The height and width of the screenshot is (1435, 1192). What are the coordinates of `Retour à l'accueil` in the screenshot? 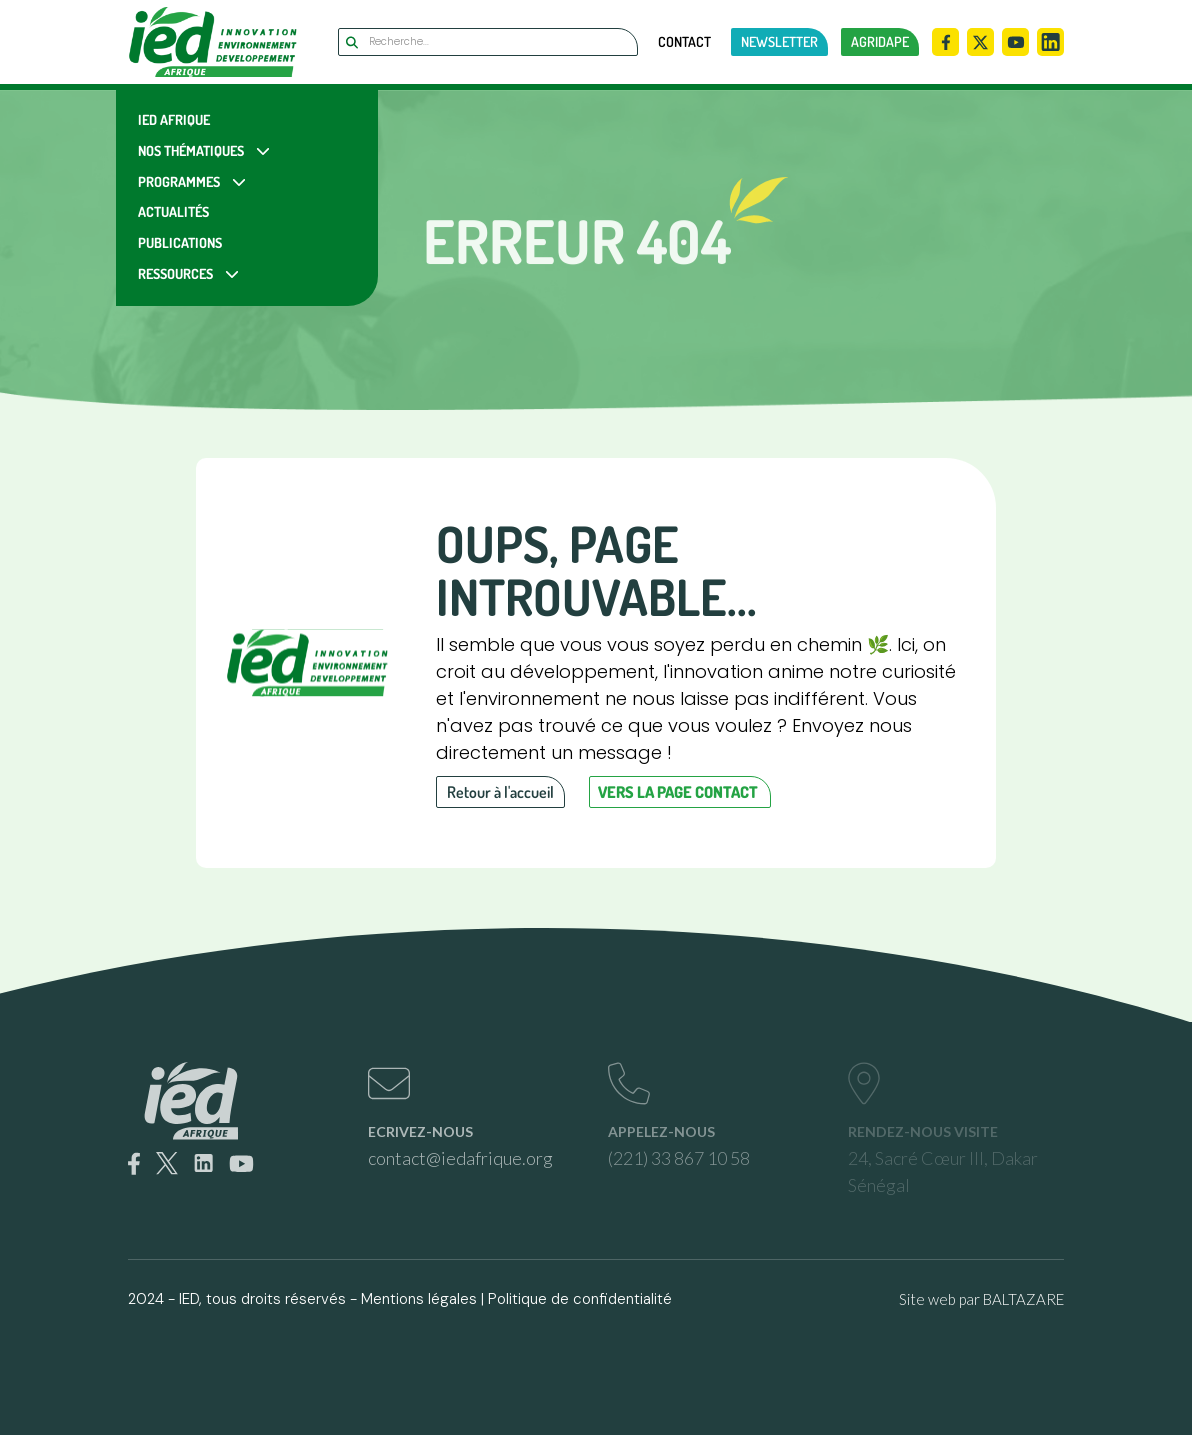 It's located at (500, 792).